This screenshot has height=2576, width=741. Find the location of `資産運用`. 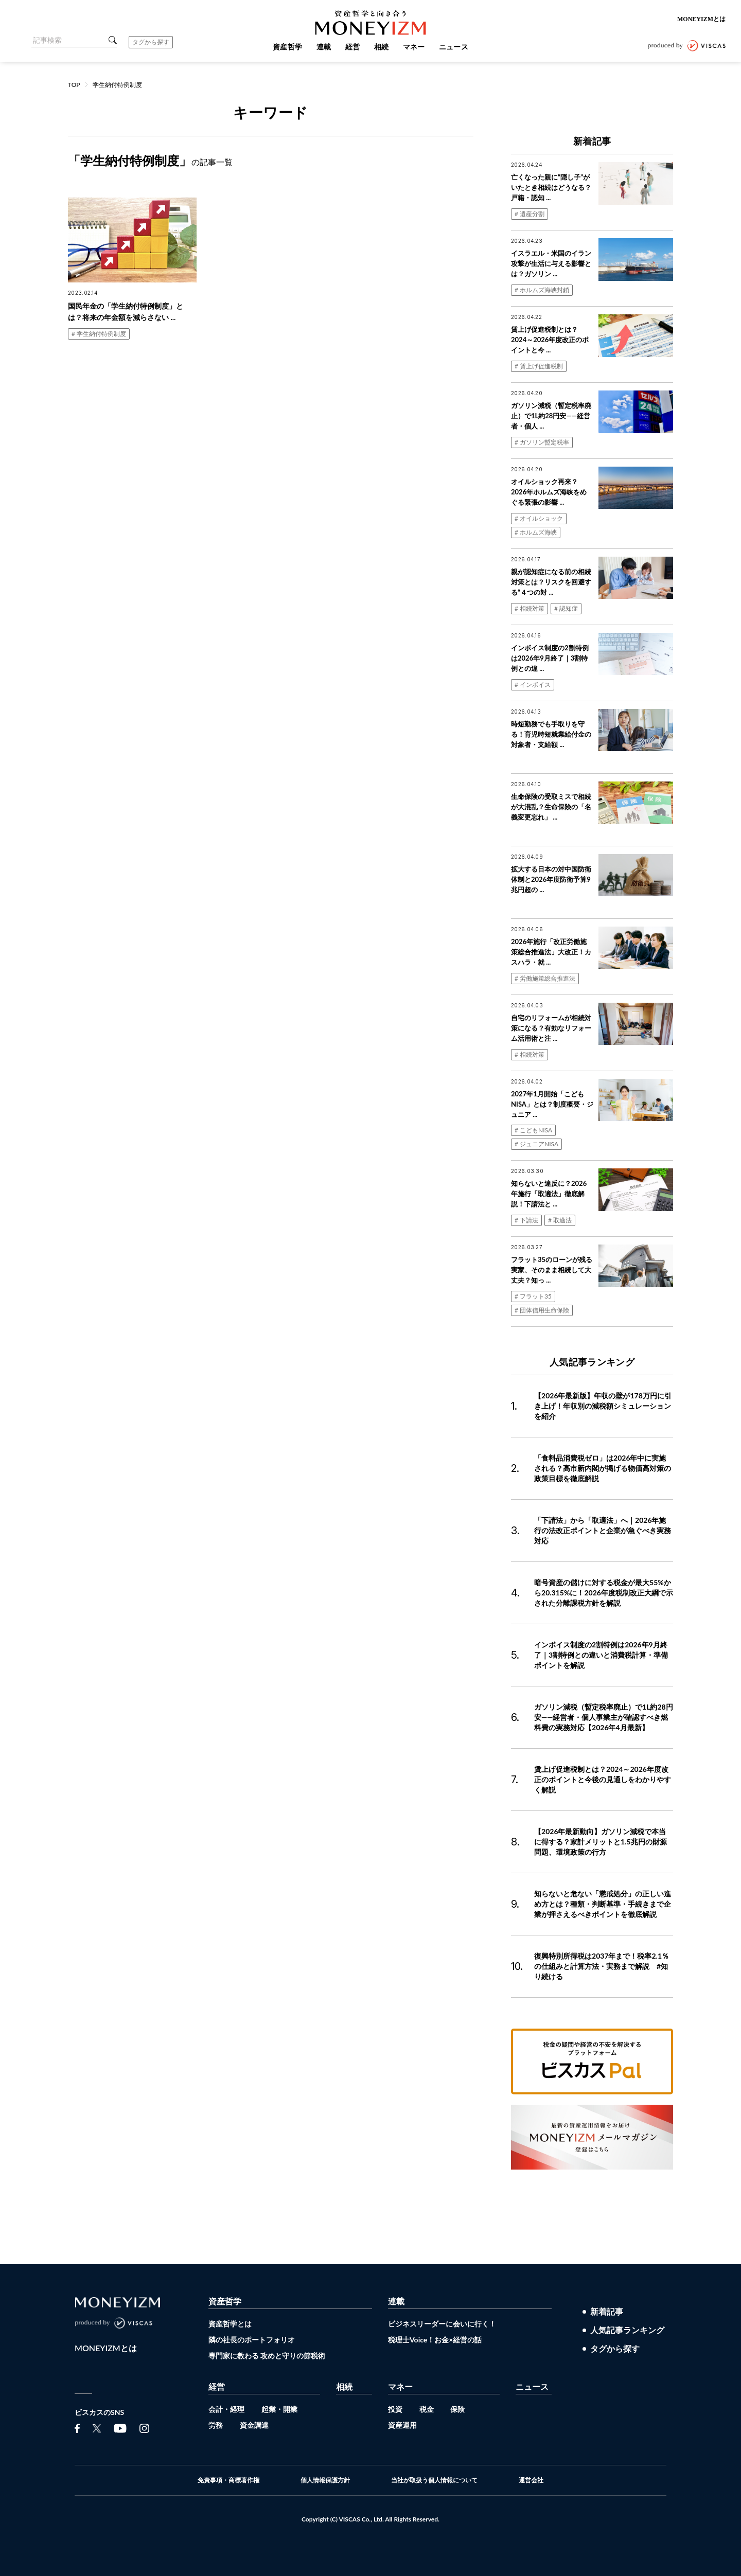

資産運用 is located at coordinates (402, 2425).